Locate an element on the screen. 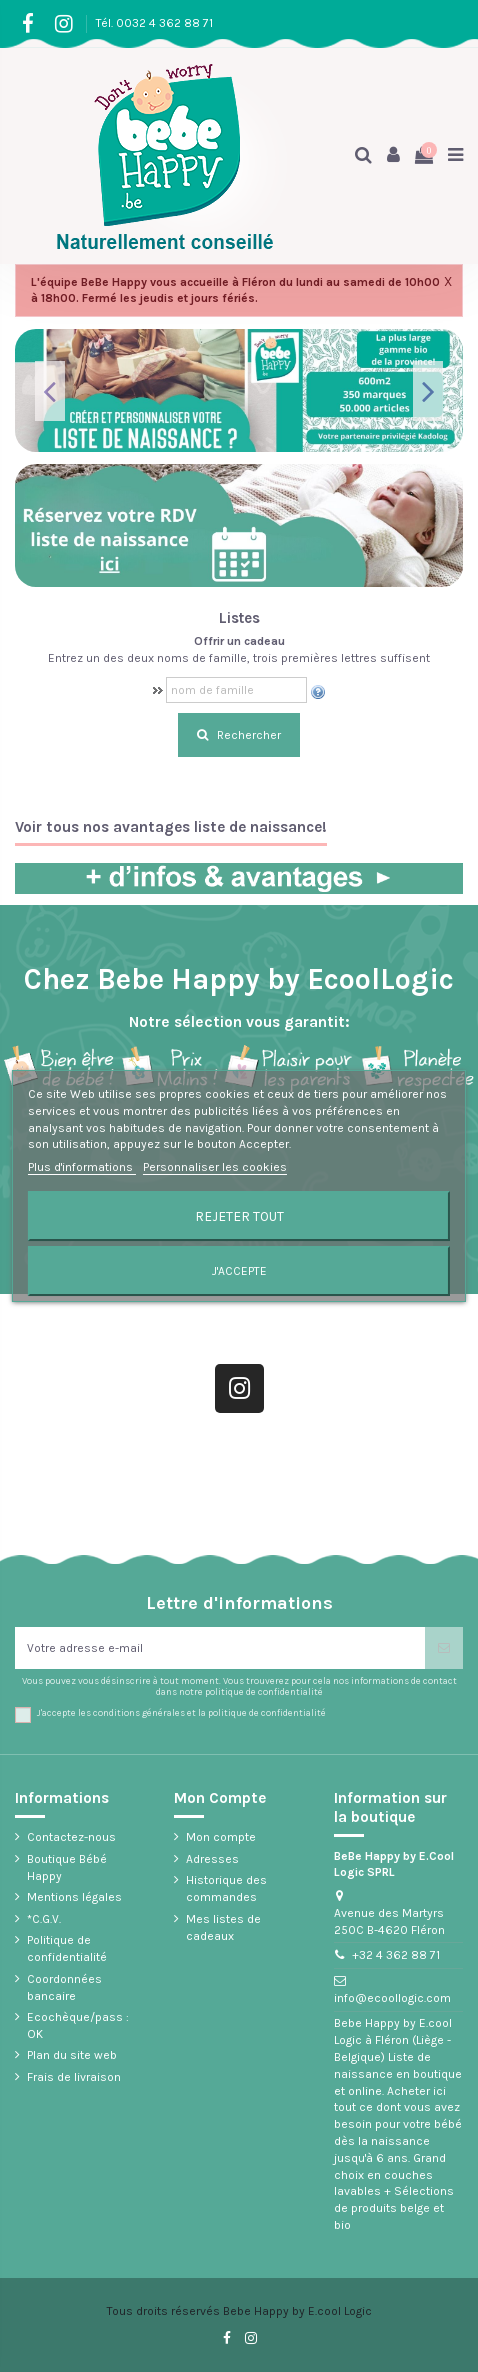  Plan du site web is located at coordinates (72, 2055).